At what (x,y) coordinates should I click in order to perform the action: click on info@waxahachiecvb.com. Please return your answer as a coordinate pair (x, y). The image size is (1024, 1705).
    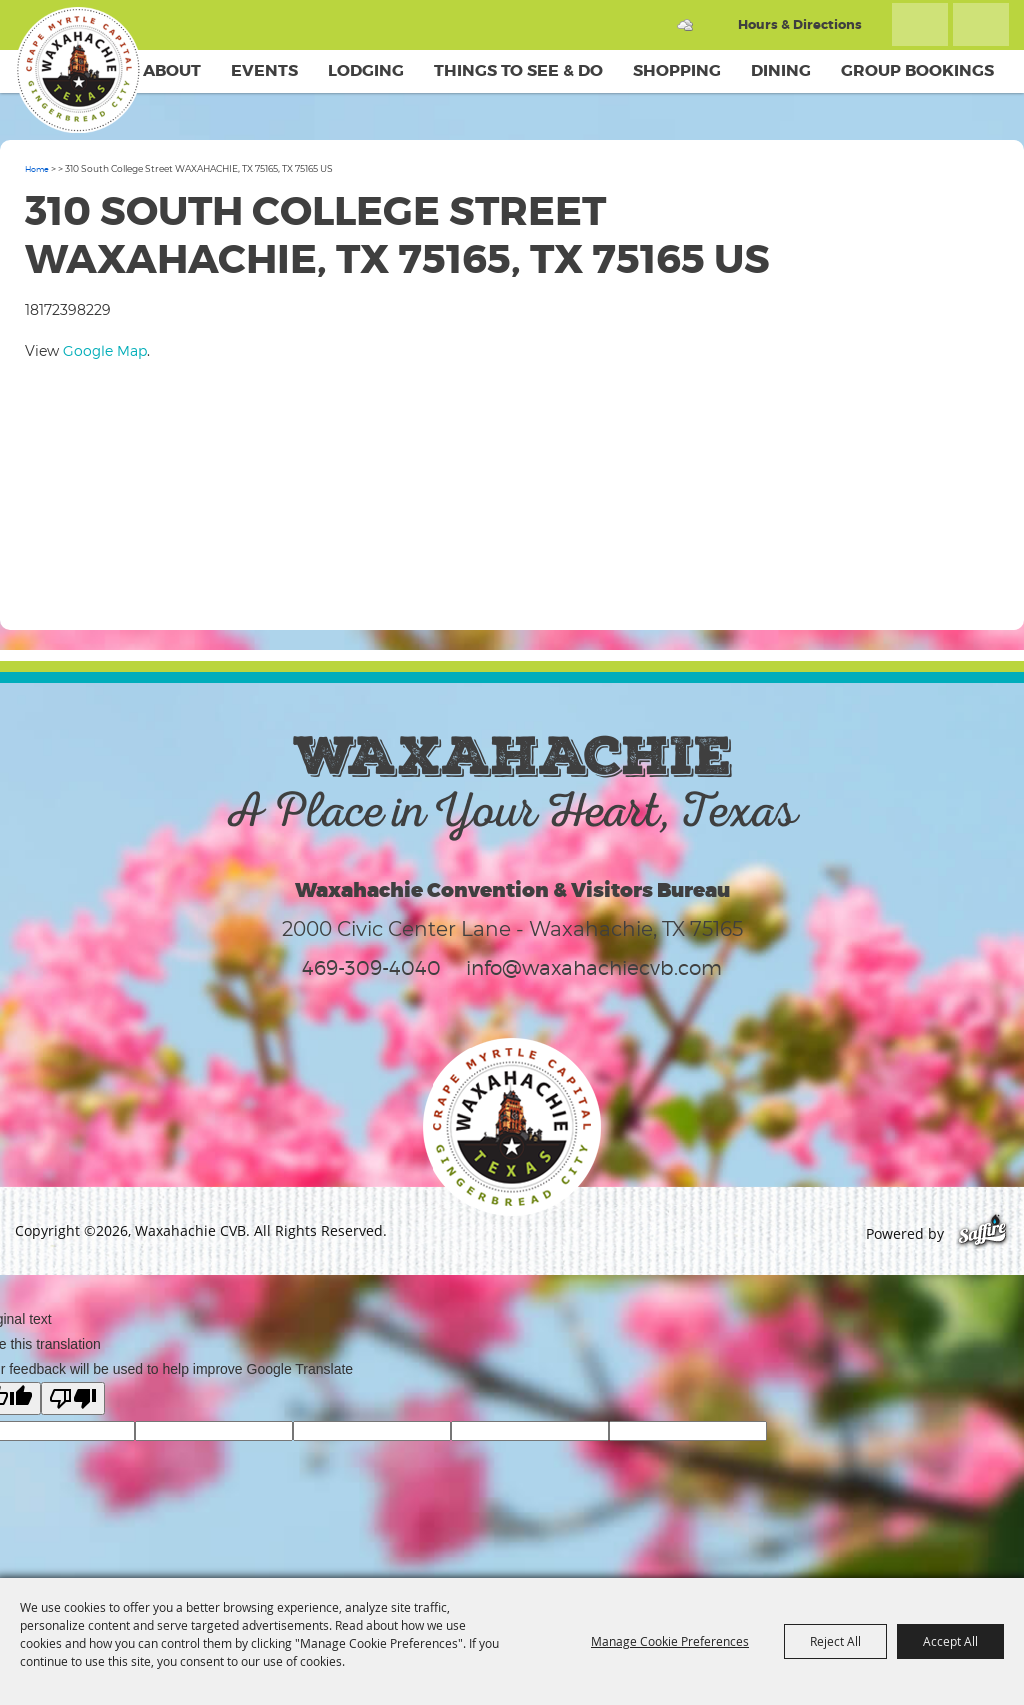
    Looking at the image, I should click on (594, 968).